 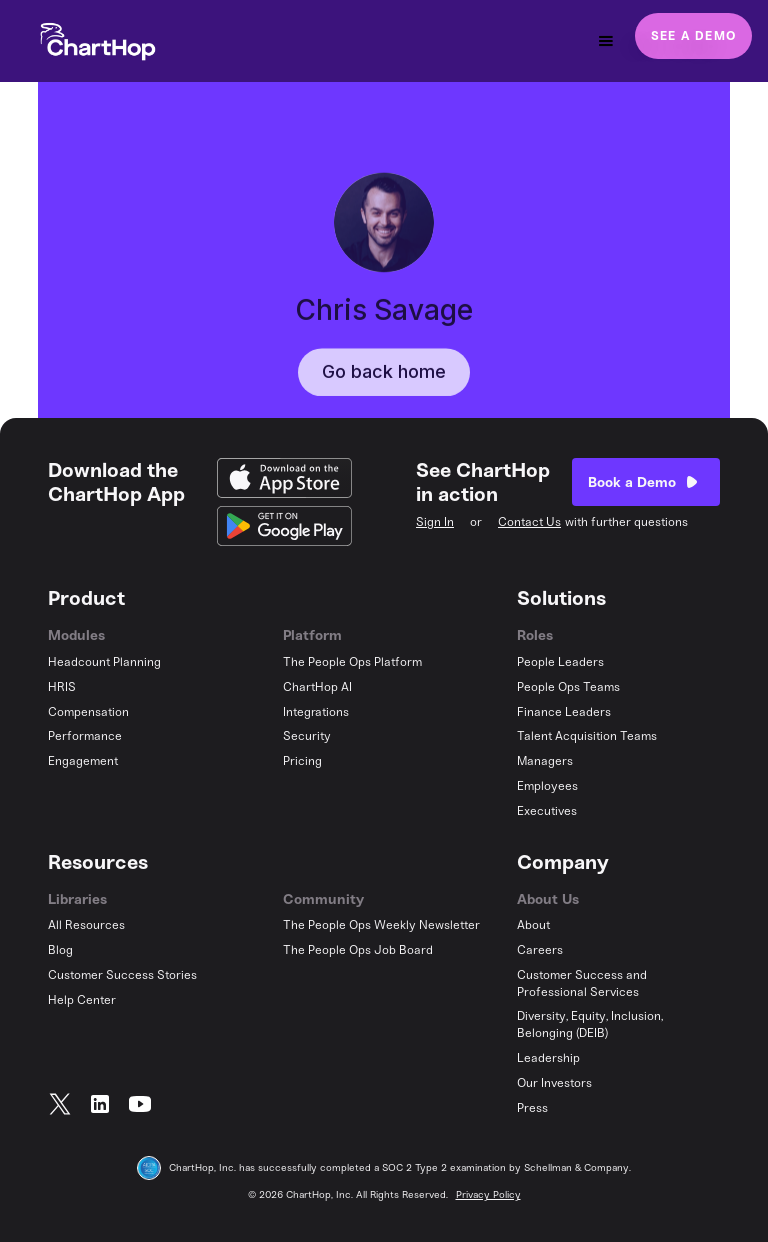 I want to click on All Resources, so click(x=86, y=925).